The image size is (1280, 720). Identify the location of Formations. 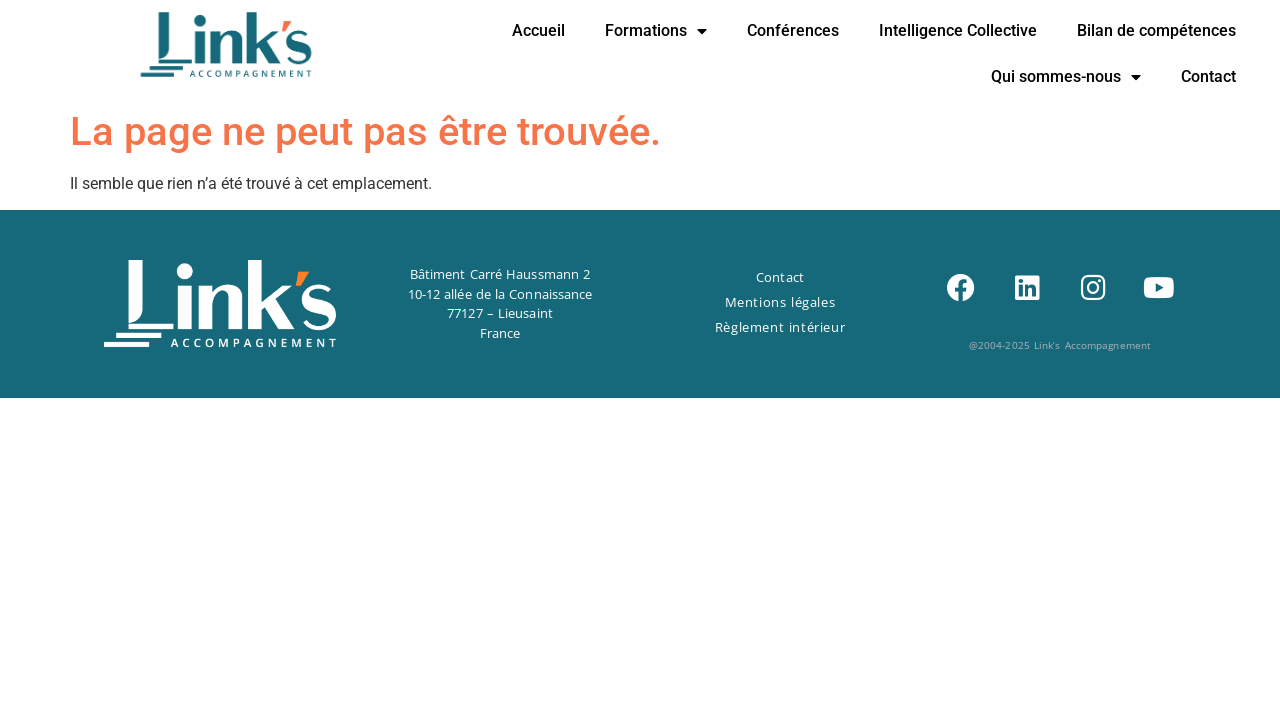
(656, 31).